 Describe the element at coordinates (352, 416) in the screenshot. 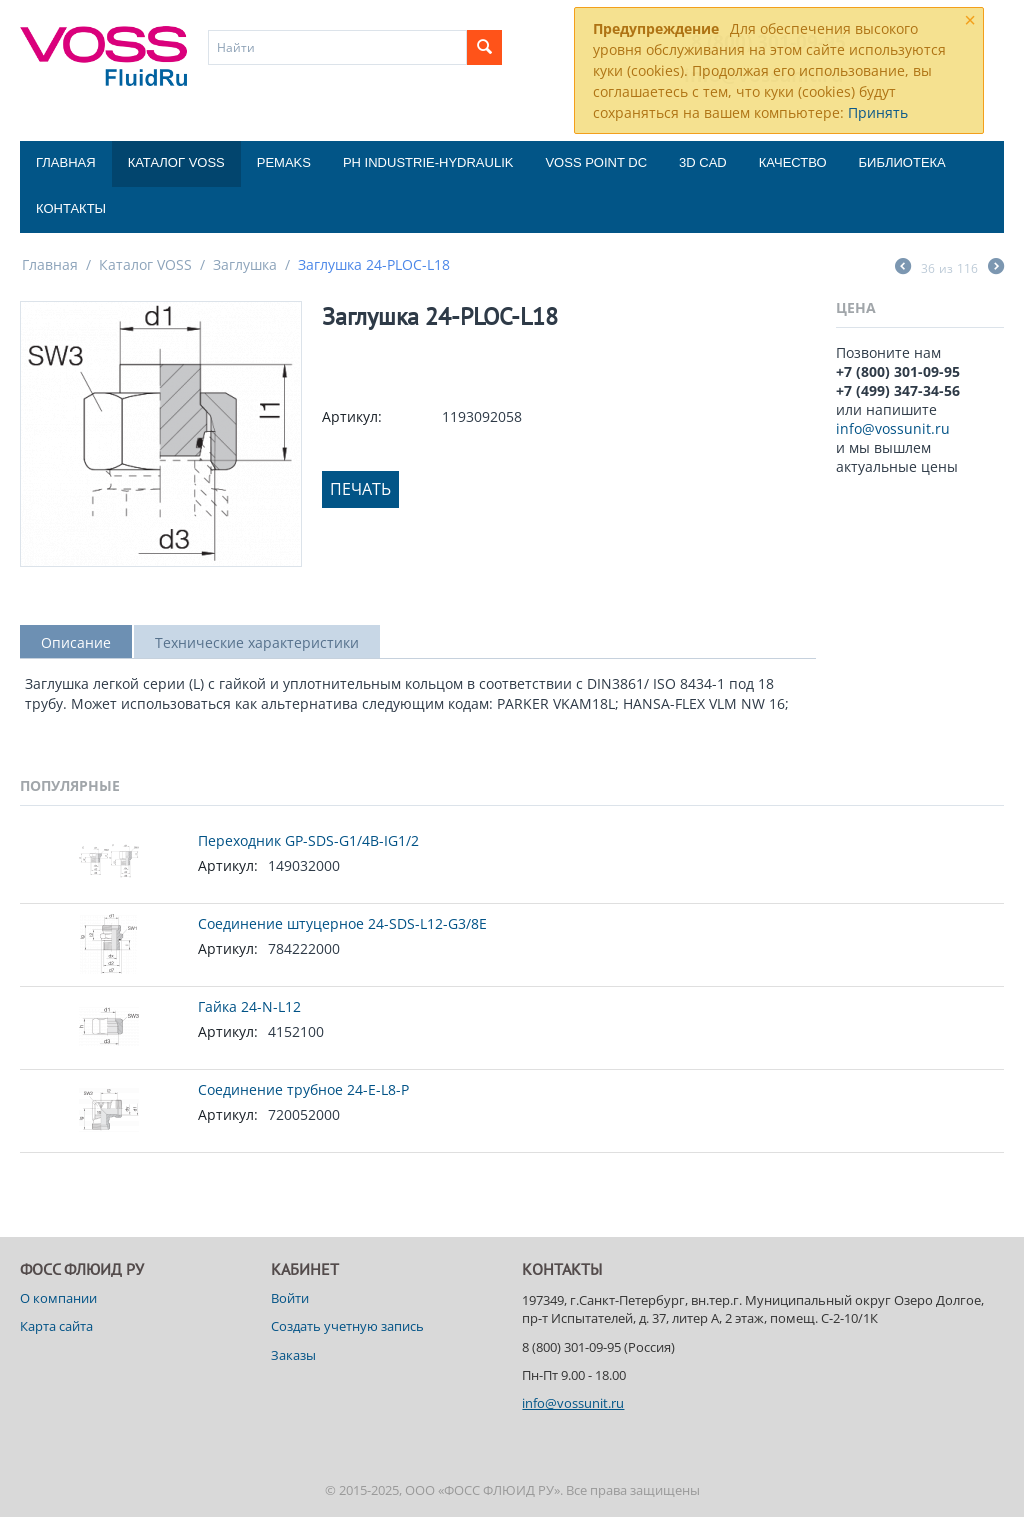

I see `Артикул:` at that location.